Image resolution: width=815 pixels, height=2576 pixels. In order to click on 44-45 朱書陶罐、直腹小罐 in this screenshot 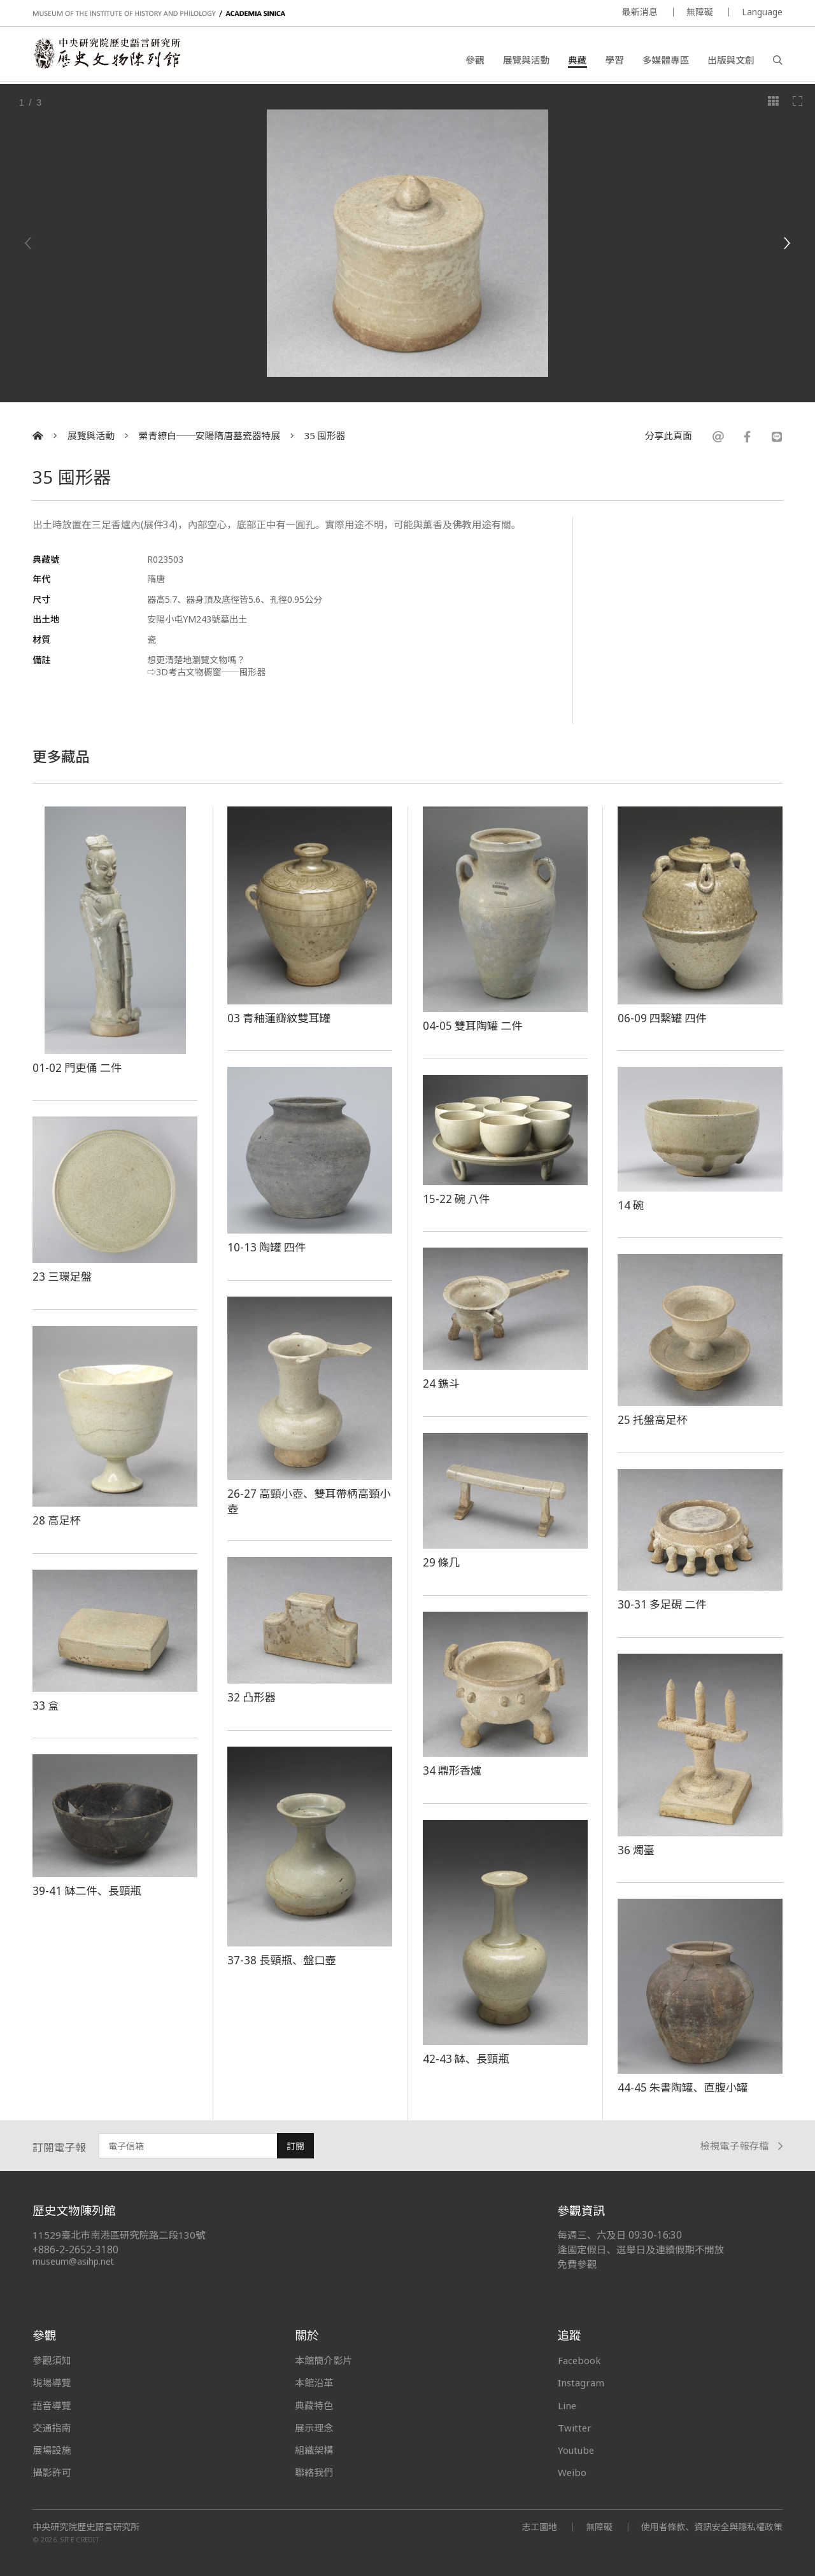, I will do `click(683, 2087)`.